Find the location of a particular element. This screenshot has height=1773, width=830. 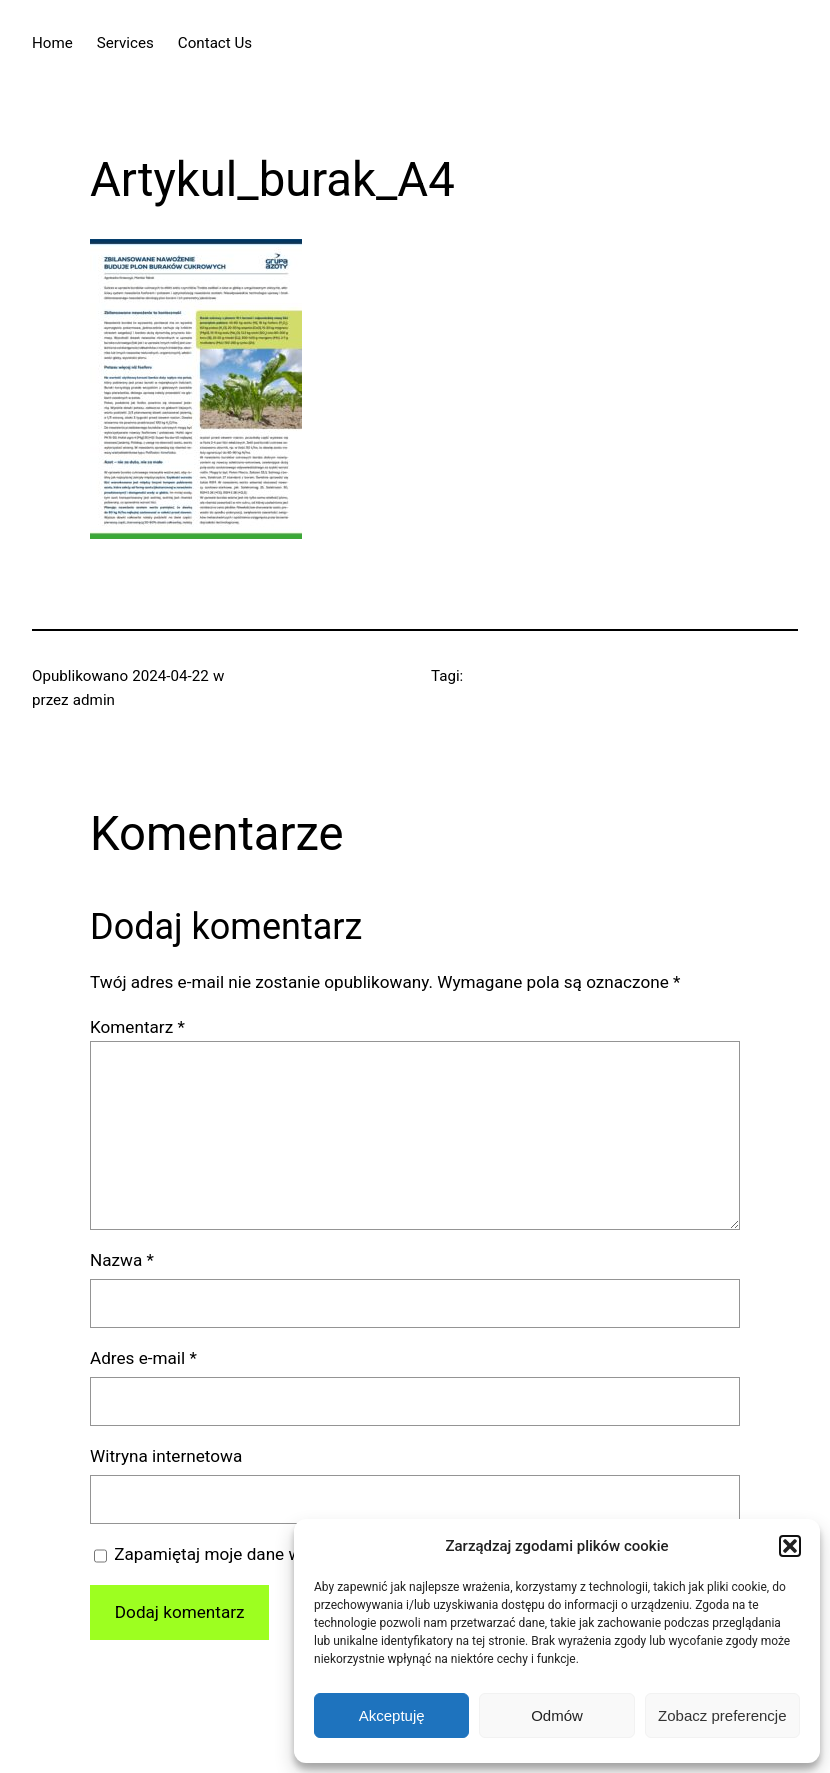

Adres e-mail is located at coordinates (143, 1358).